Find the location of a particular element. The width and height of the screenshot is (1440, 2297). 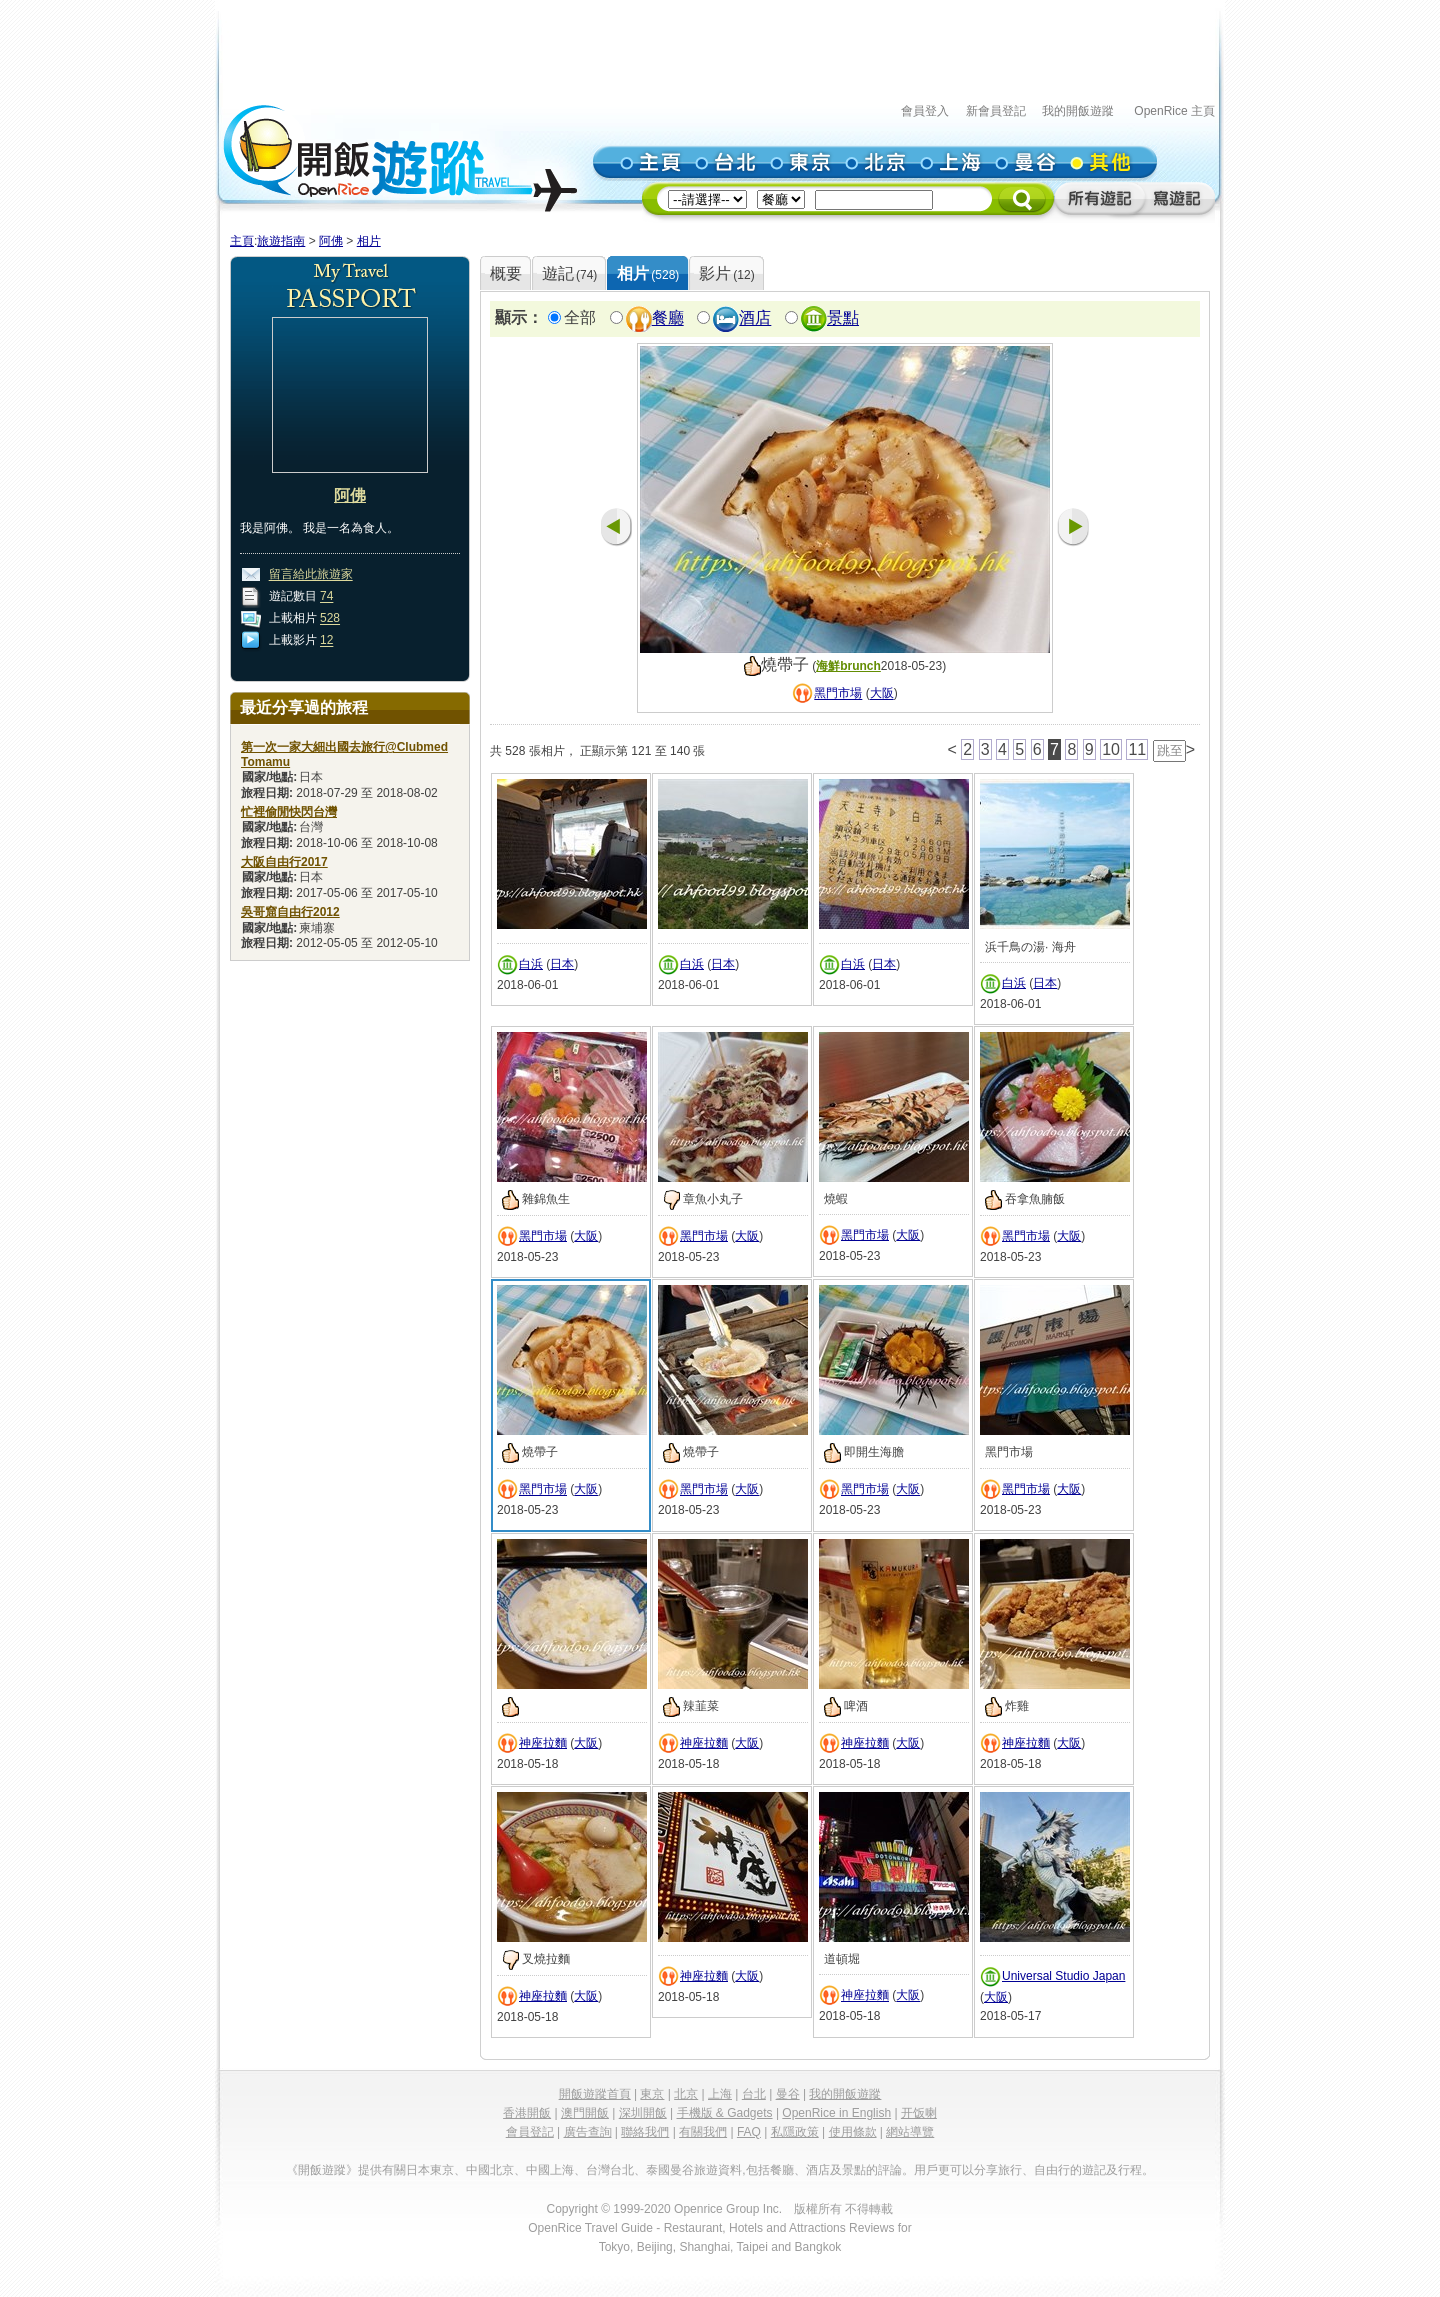

11 is located at coordinates (1137, 749).